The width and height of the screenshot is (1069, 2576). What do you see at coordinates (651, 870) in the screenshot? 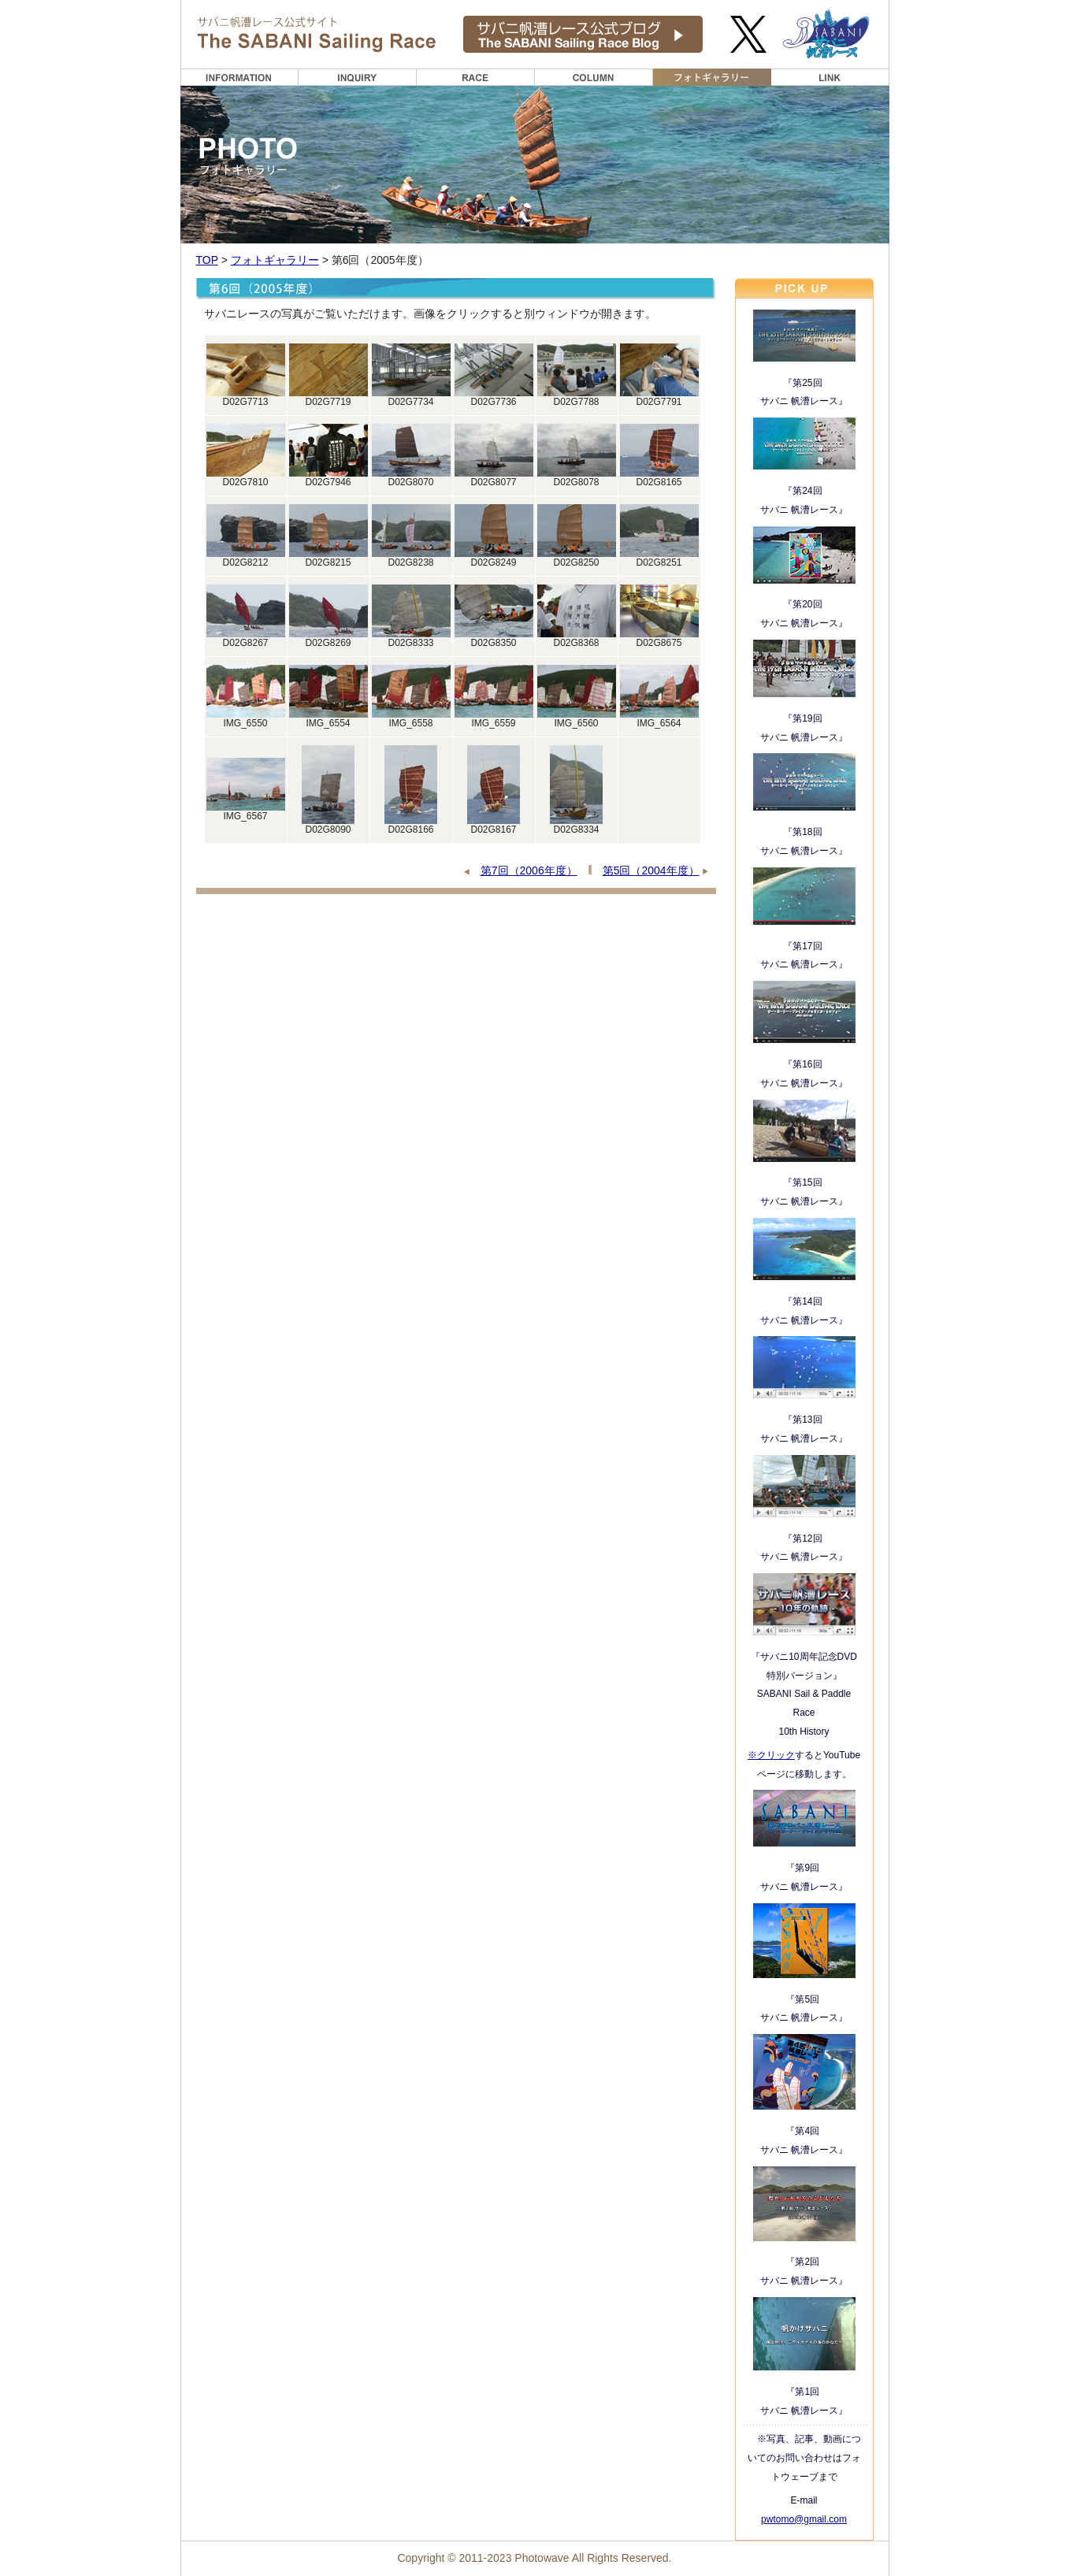
I see `第5回（2004年度）` at bounding box center [651, 870].